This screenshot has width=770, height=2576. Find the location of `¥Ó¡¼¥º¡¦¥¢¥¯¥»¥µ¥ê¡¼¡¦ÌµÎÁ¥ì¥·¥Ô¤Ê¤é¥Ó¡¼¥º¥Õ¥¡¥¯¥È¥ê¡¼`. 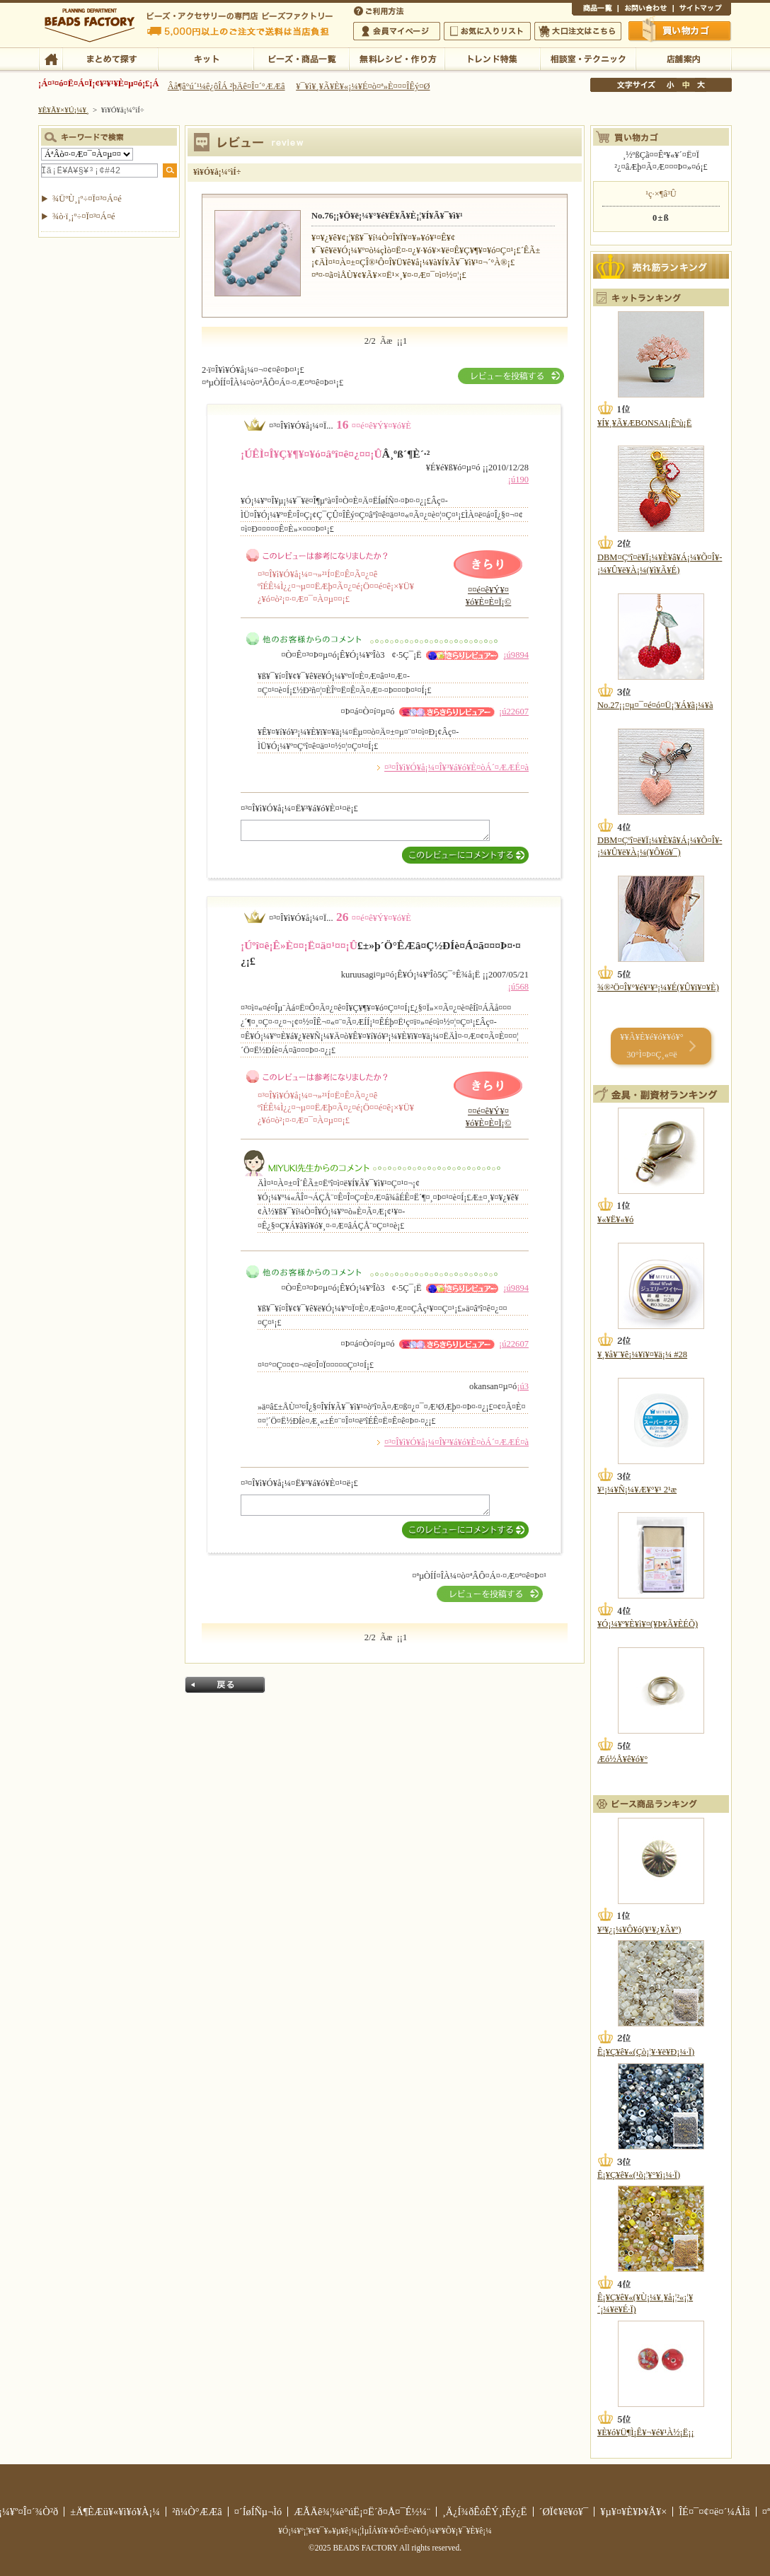

¥Ó¡¼¥º¡¦¥¢¥¯¥»¥µ¥ê¡¼¡¦ÌµÎÁ¥ì¥·¥Ô¤Ê¤é¥Ó¡¼¥º¥Õ¥¡¥¯¥È¥ê¡¼ is located at coordinates (385, 2530).